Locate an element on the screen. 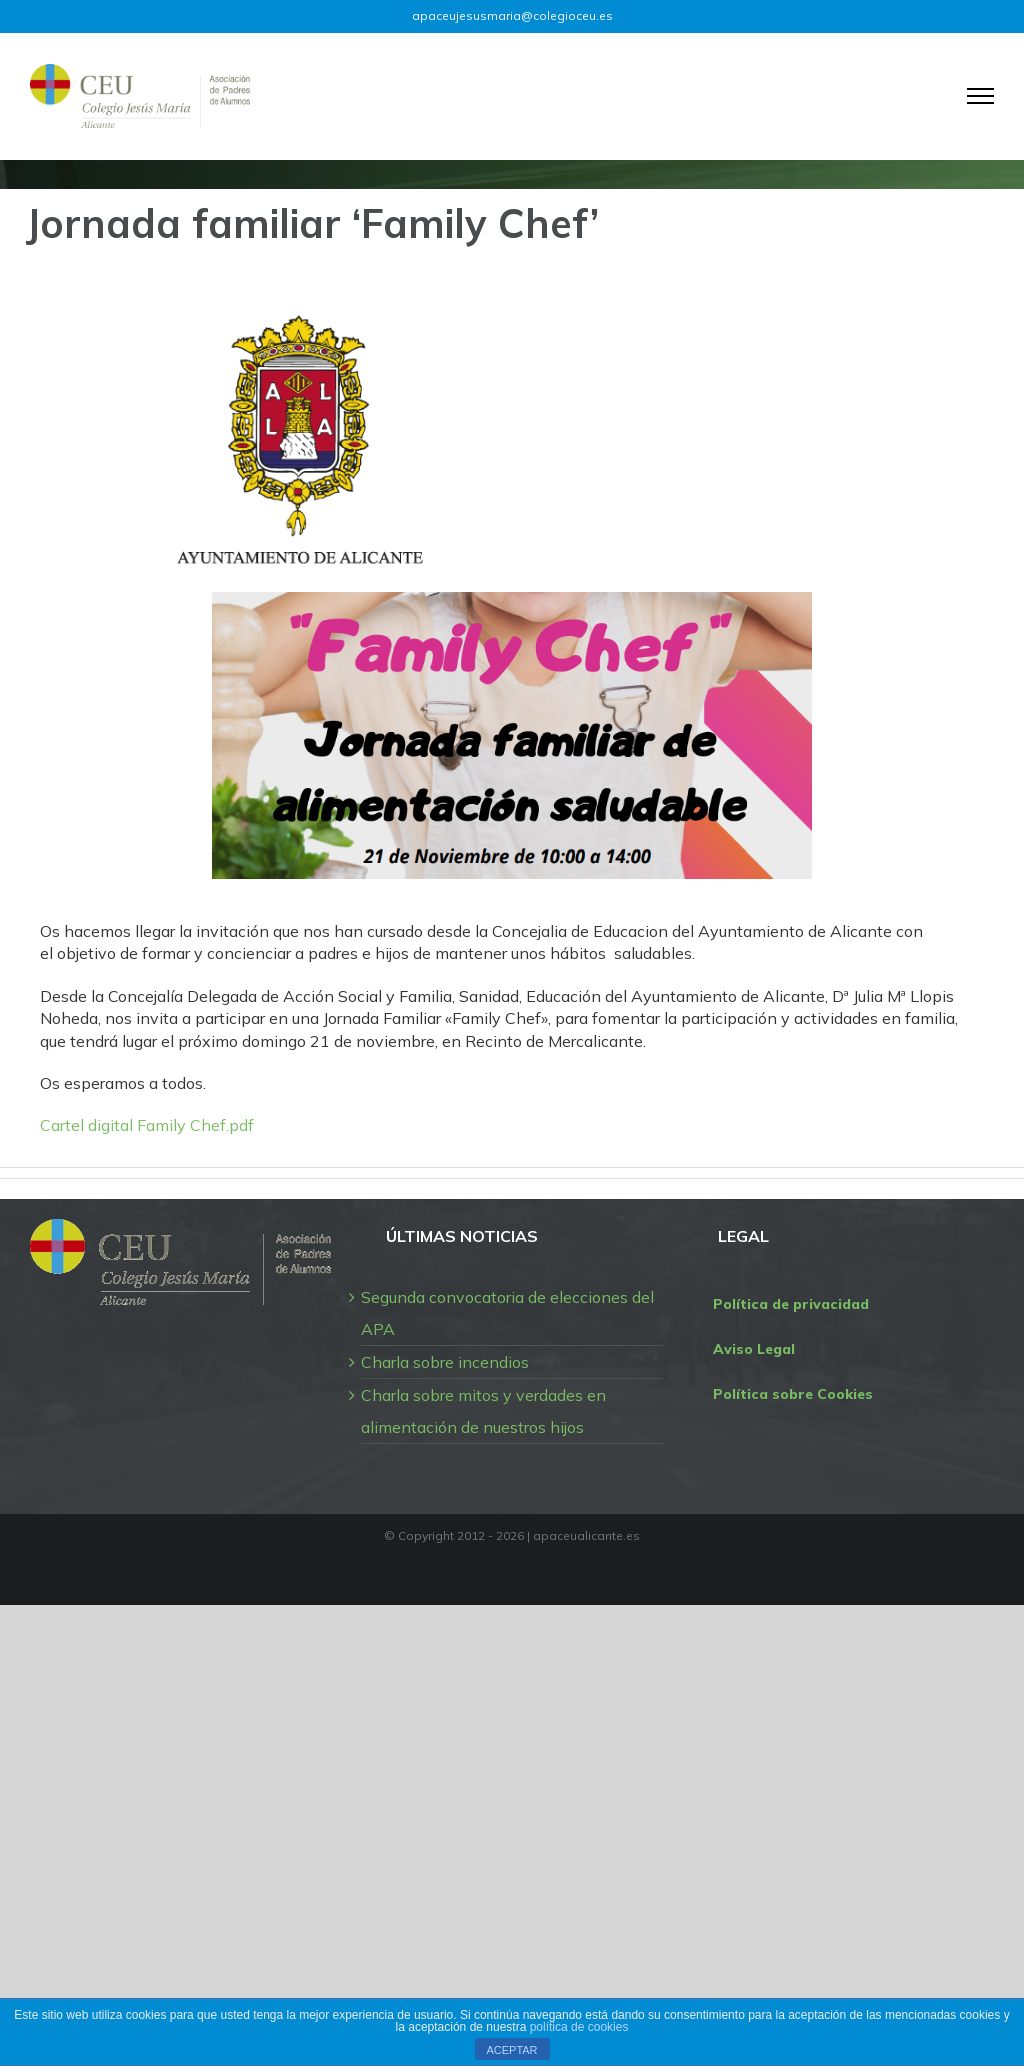  apaceujesusmaria@colegioceu.es is located at coordinates (512, 15).